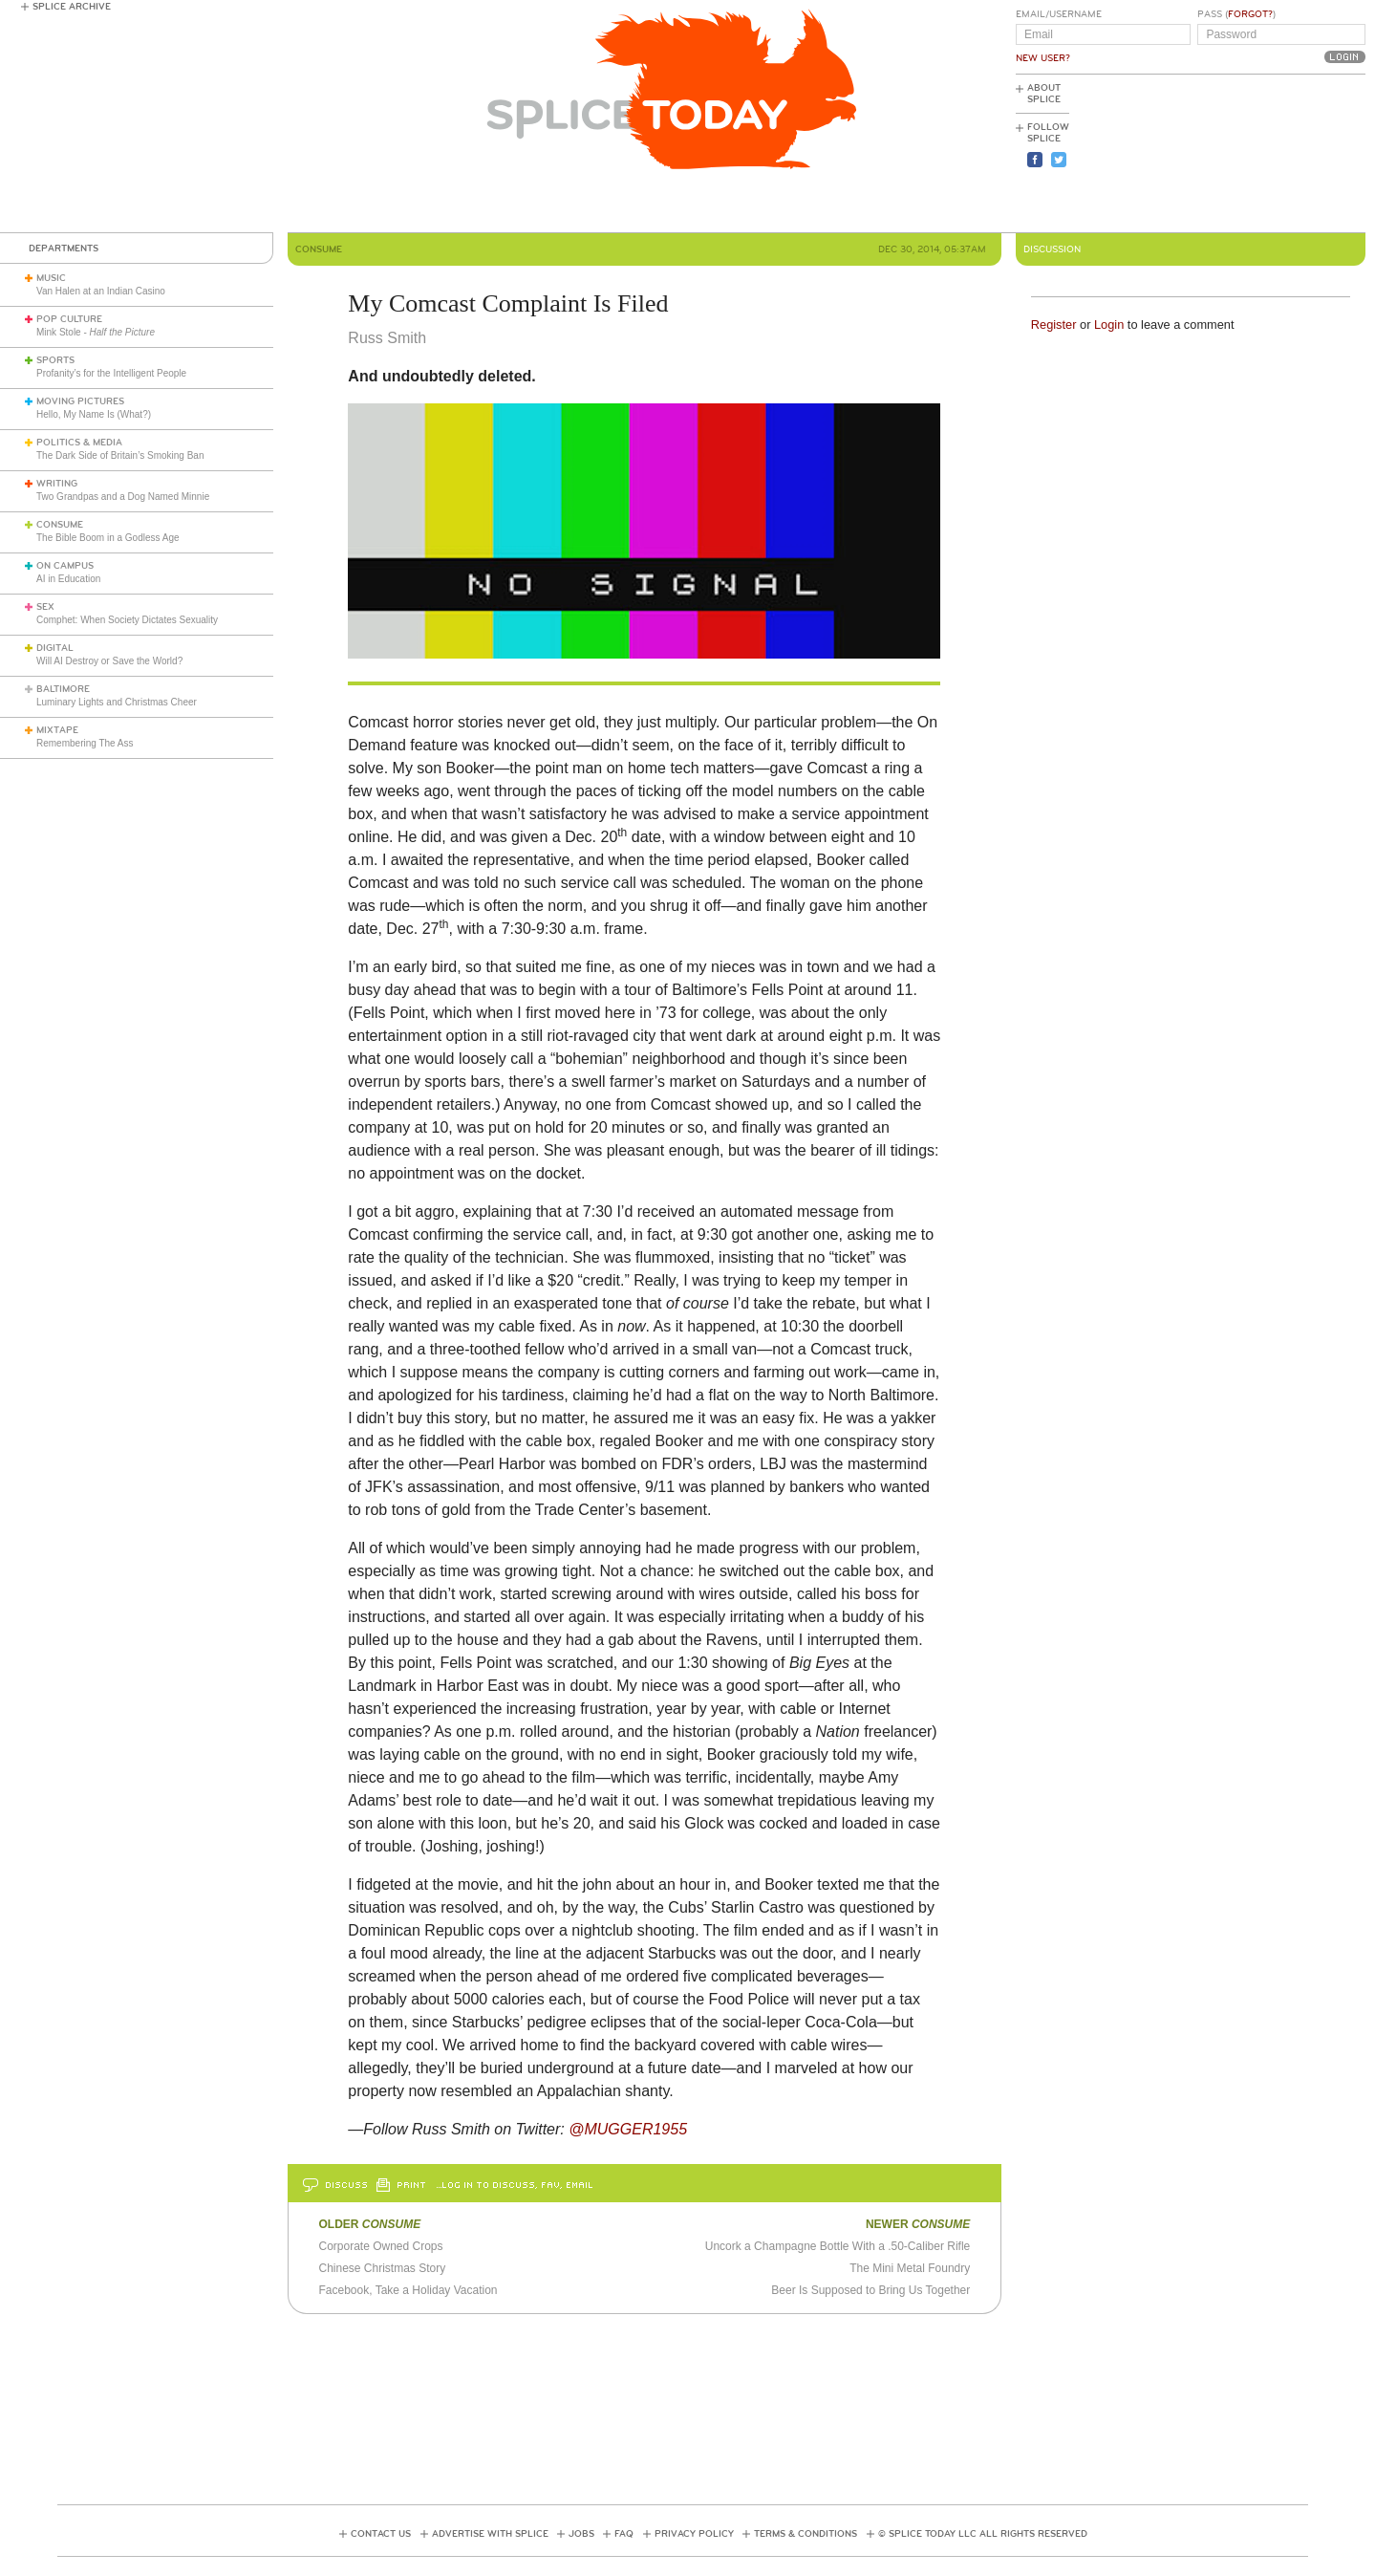 This screenshot has width=1375, height=2576. What do you see at coordinates (116, 702) in the screenshot?
I see `Luminary Lights and Christmas Cheer` at bounding box center [116, 702].